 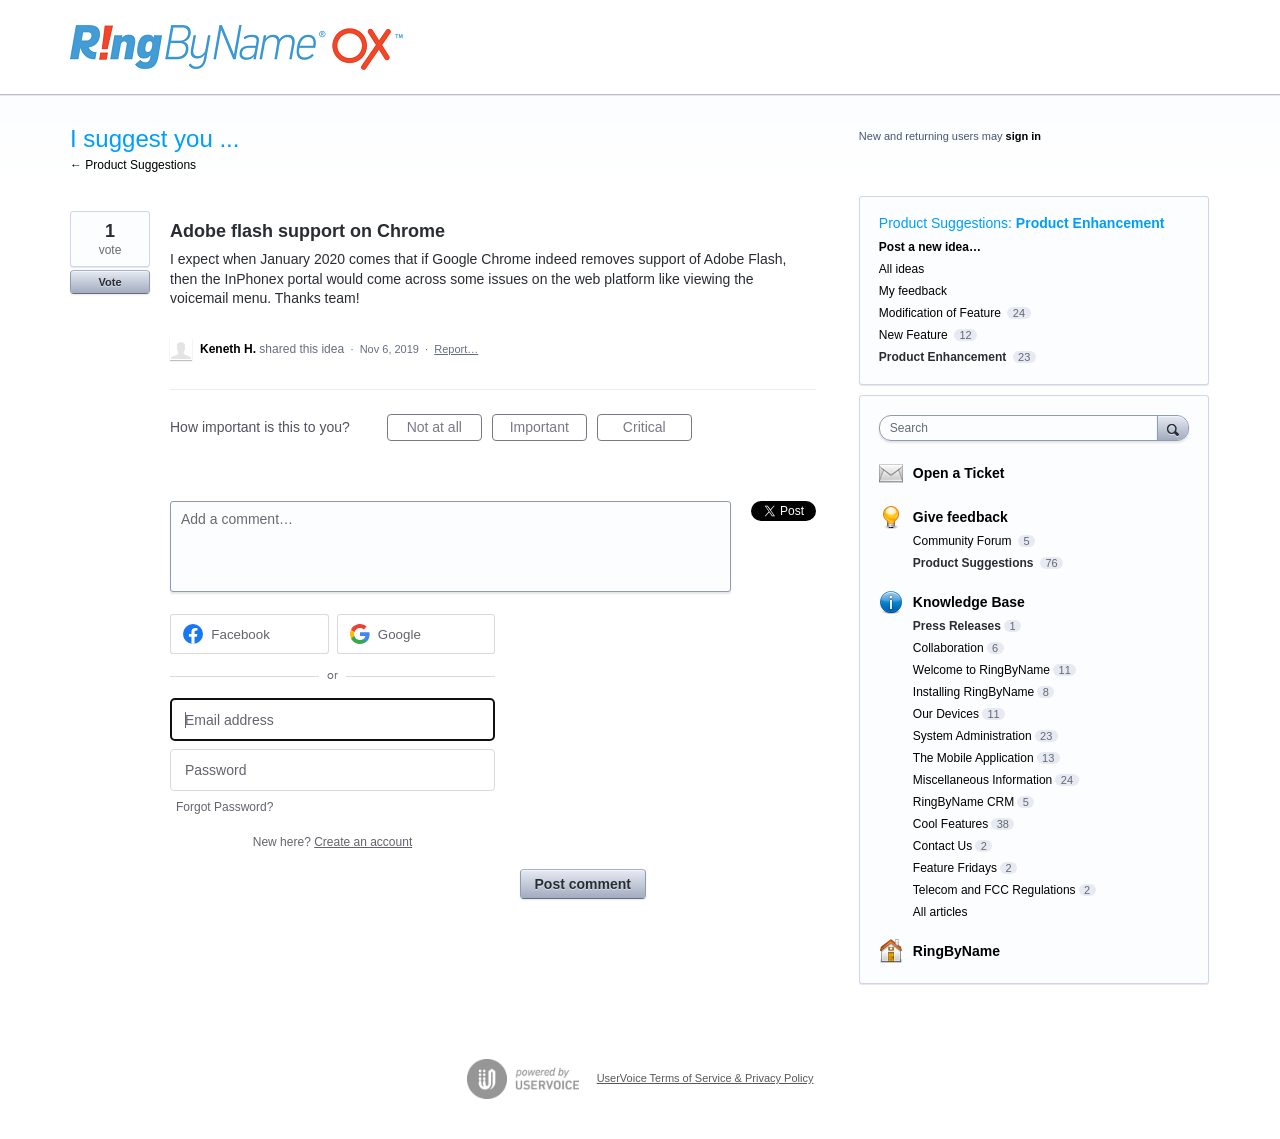 What do you see at coordinates (946, 714) in the screenshot?
I see `Our Devices` at bounding box center [946, 714].